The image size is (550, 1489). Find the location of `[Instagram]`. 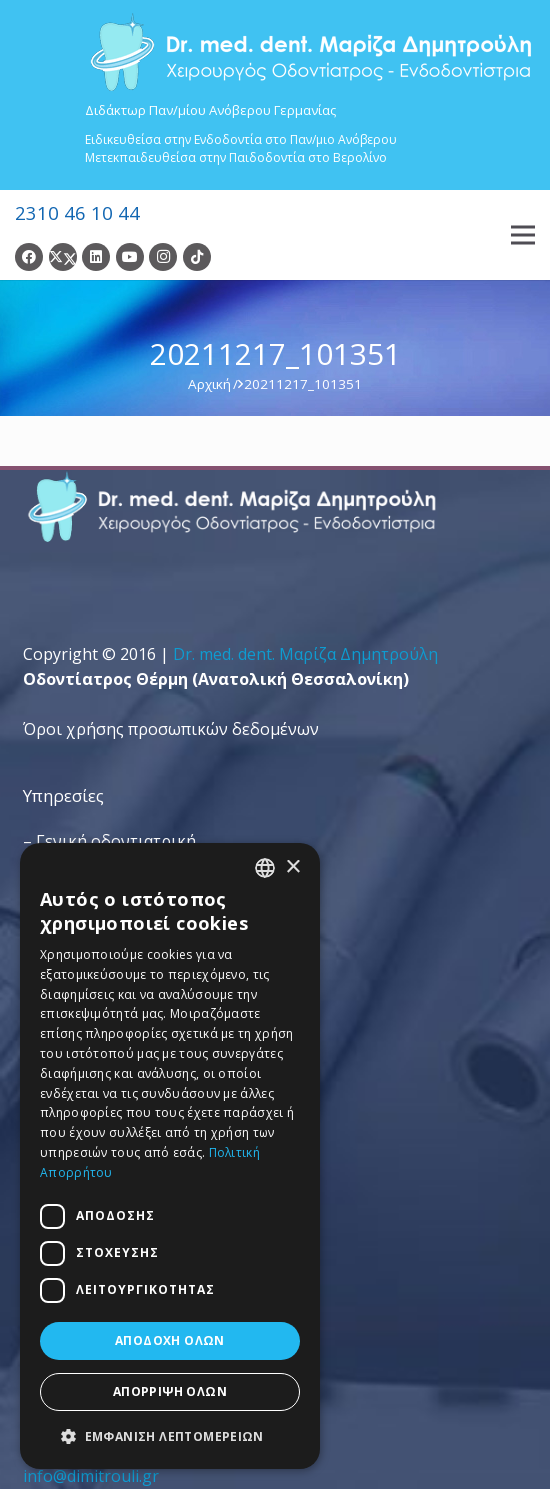

[Instagram] is located at coordinates (163, 257).